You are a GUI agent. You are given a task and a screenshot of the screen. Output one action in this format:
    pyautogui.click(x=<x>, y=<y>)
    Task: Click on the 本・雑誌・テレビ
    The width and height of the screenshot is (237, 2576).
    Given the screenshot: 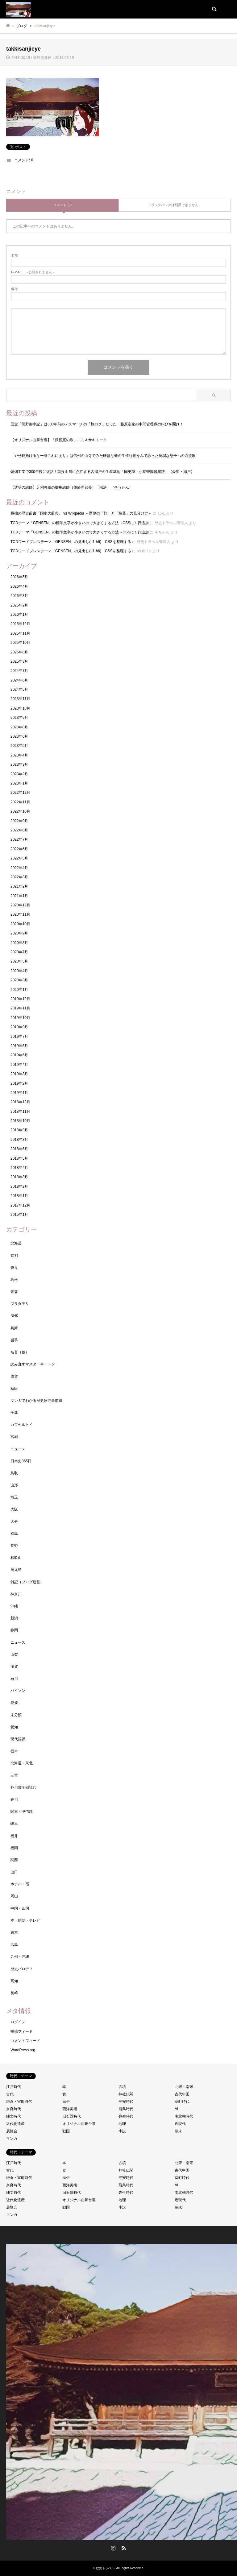 What is the action you would take?
    pyautogui.click(x=25, y=1920)
    